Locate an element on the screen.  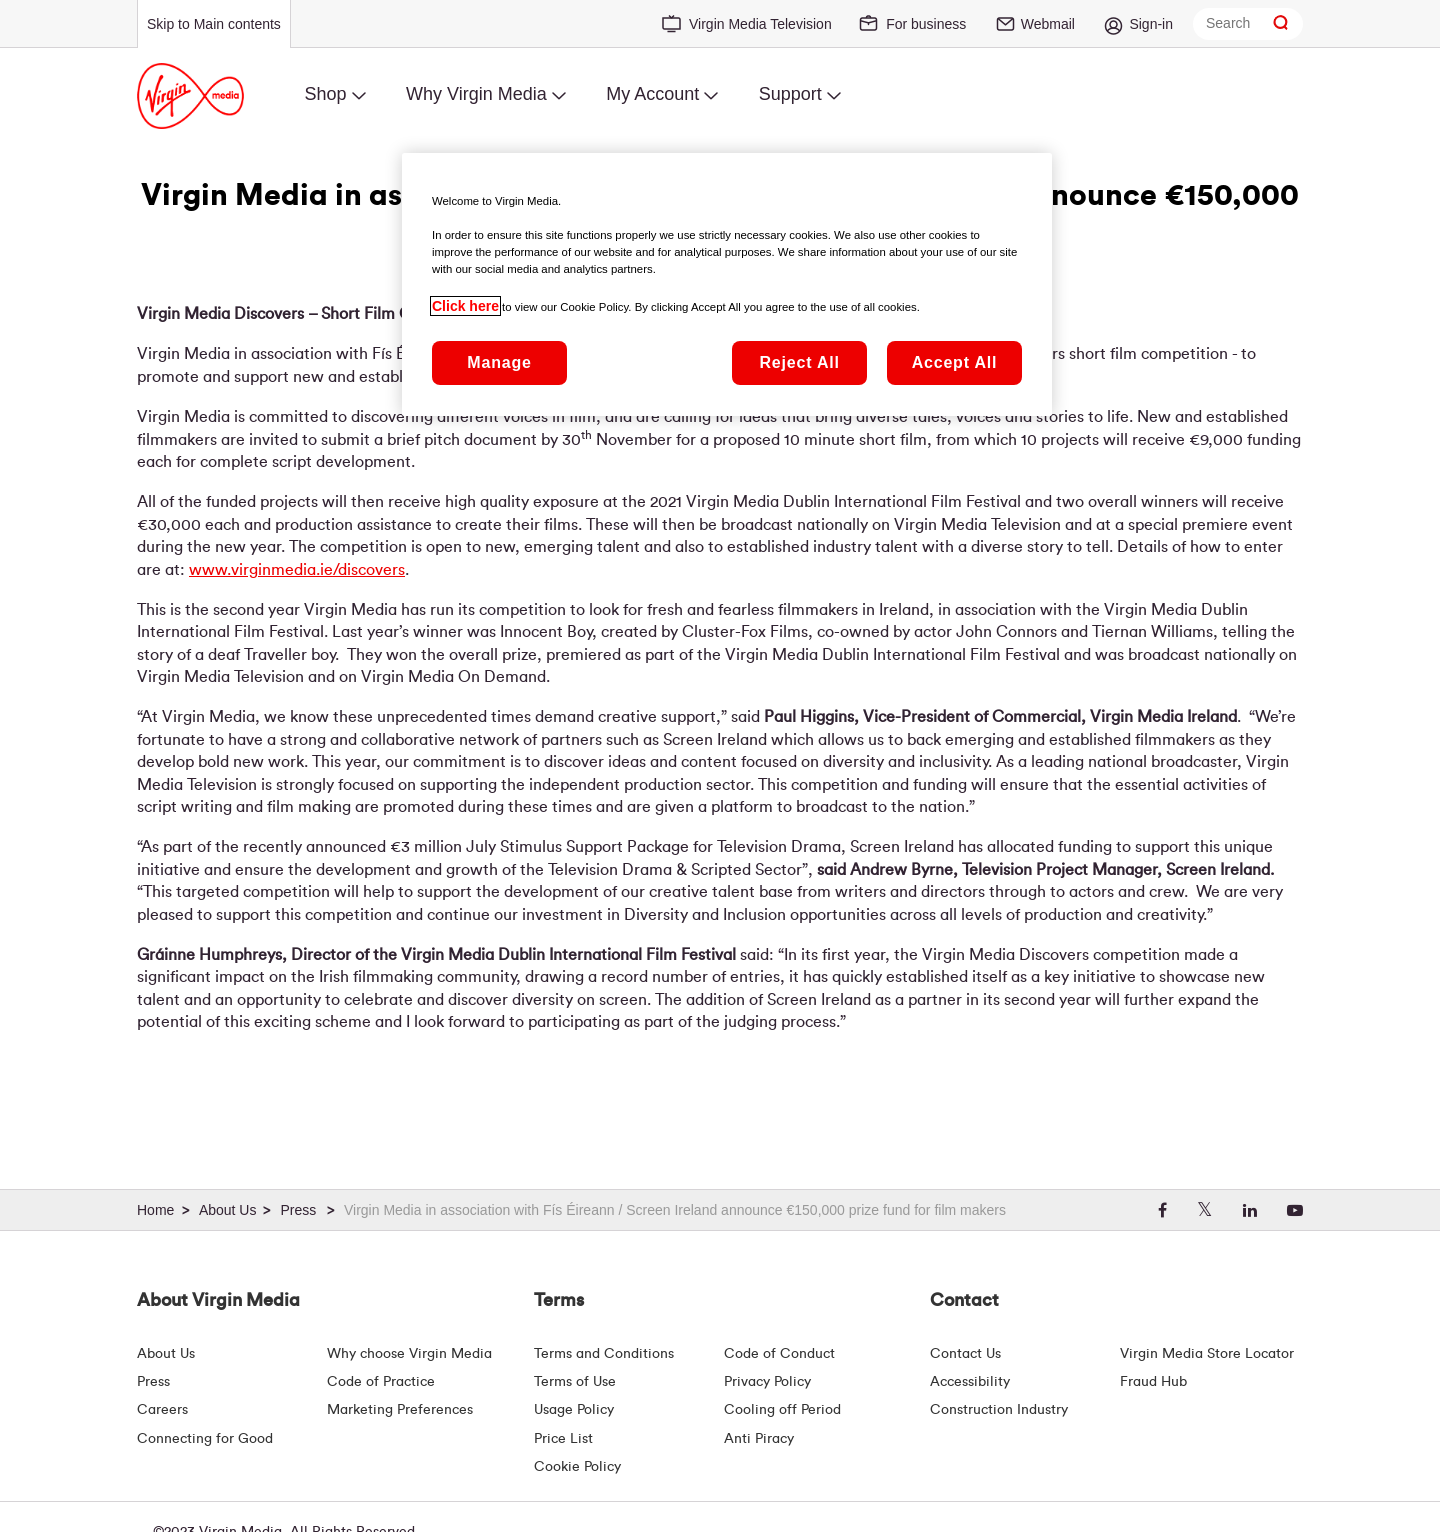
Code of Practice [Customer Charter] is located at coordinates (381, 1382).